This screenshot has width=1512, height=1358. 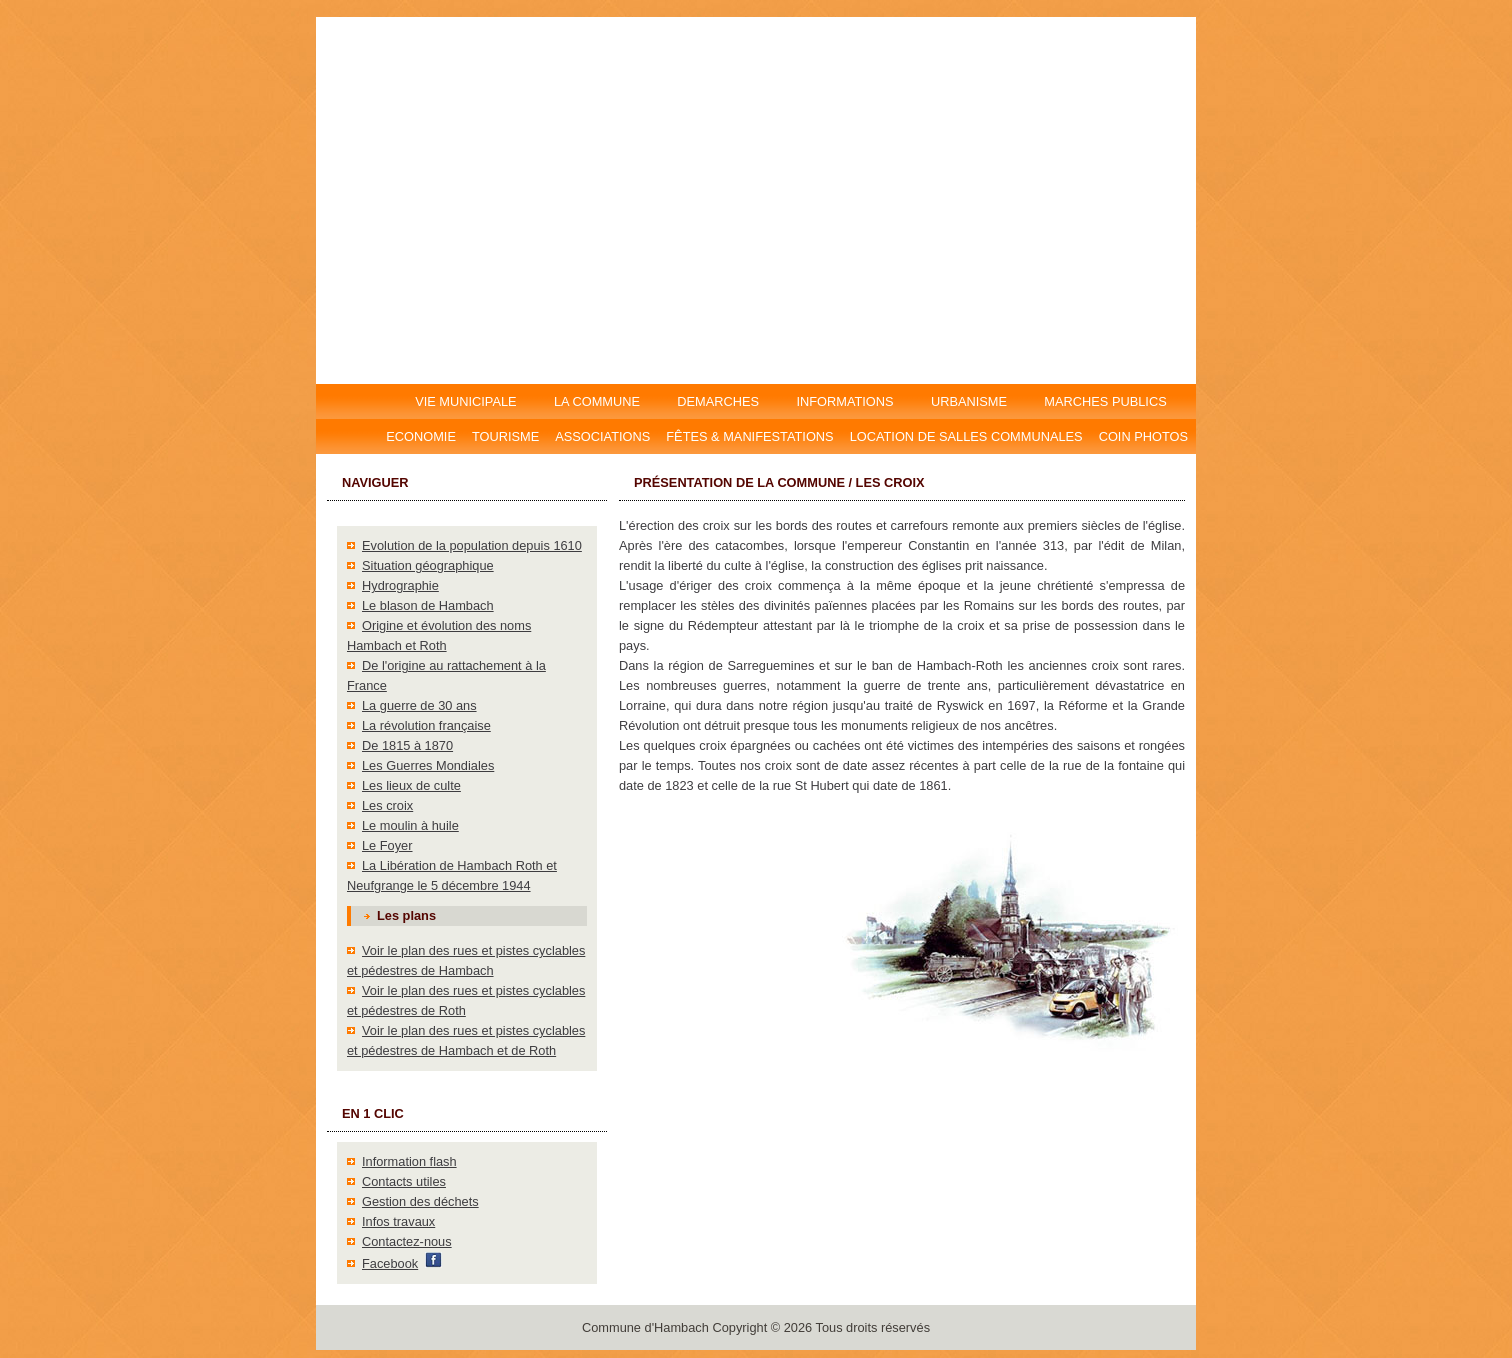 What do you see at coordinates (387, 805) in the screenshot?
I see `Les croix` at bounding box center [387, 805].